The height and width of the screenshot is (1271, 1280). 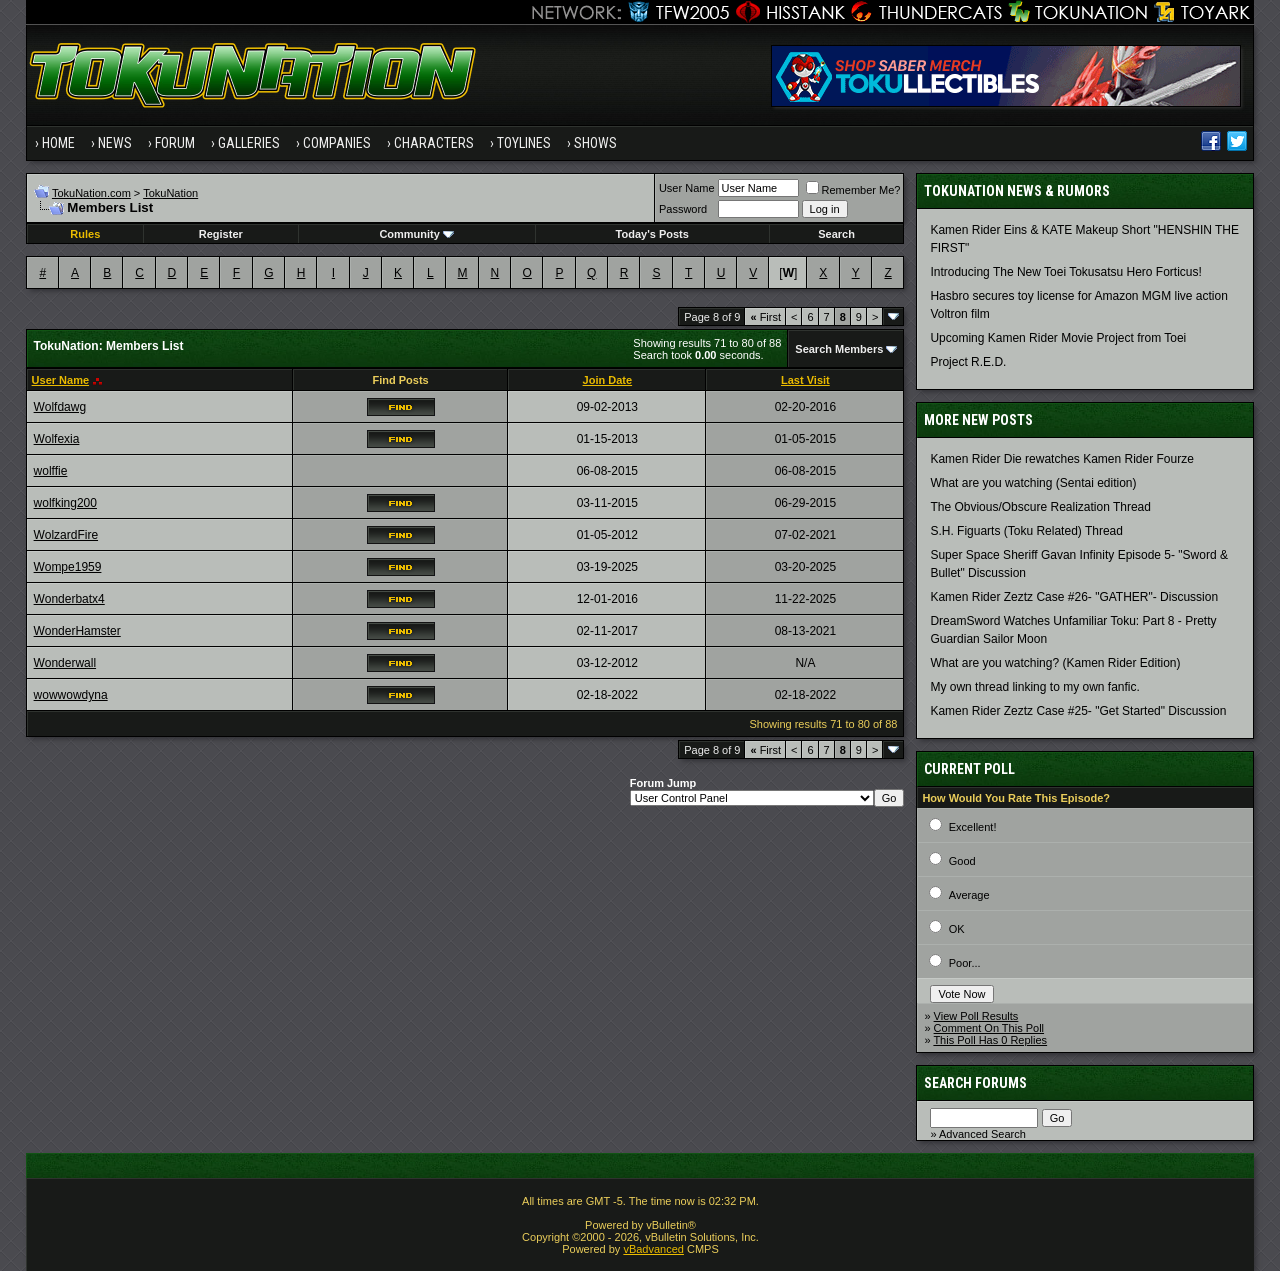 I want to click on Wompe1959, so click(x=68, y=567).